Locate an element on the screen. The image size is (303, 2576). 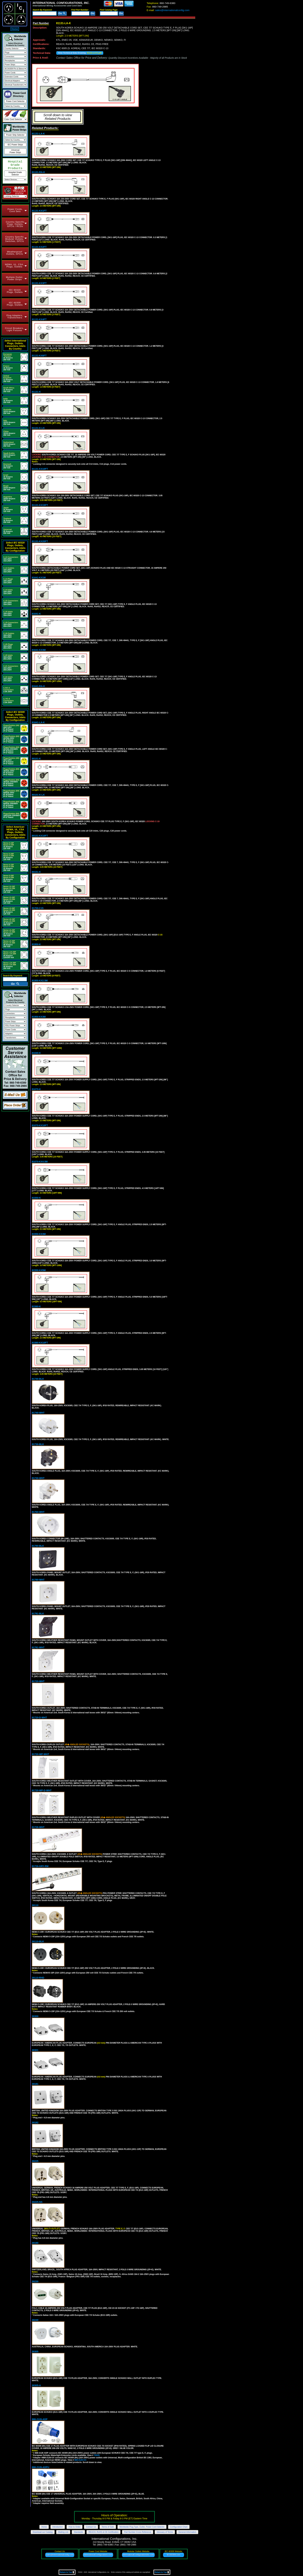
81950-KX3M is located at coordinates (39, 1016).